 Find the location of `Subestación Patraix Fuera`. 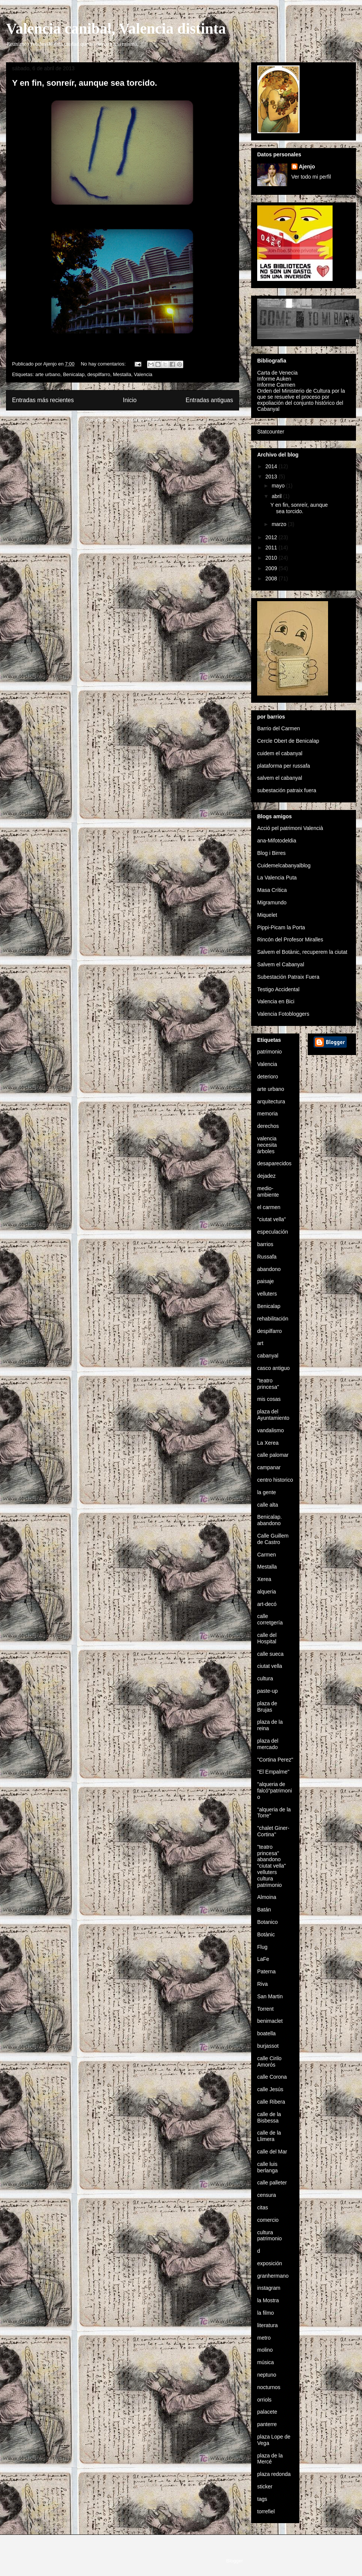

Subestación Patraix Fuera is located at coordinates (288, 977).